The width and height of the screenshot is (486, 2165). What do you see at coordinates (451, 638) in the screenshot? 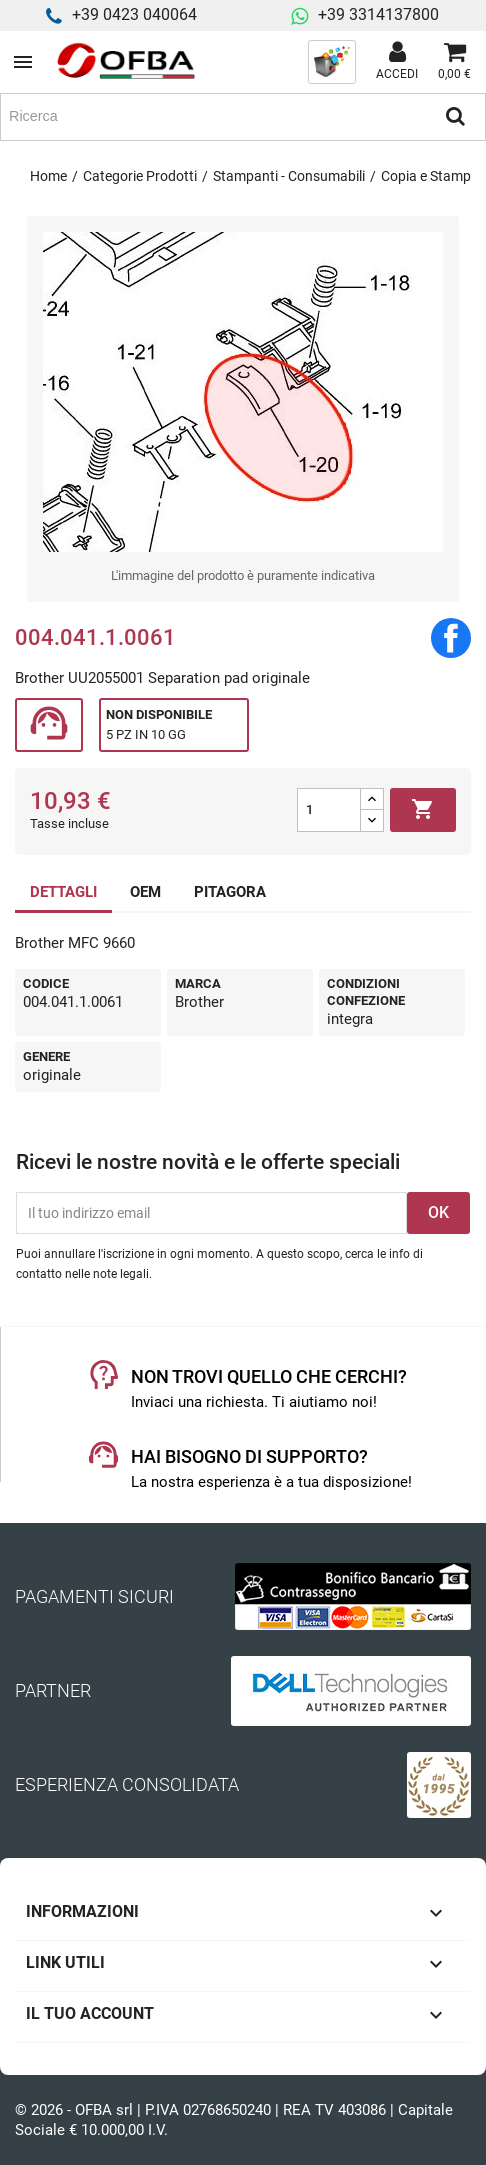
I see `Condividi` at bounding box center [451, 638].